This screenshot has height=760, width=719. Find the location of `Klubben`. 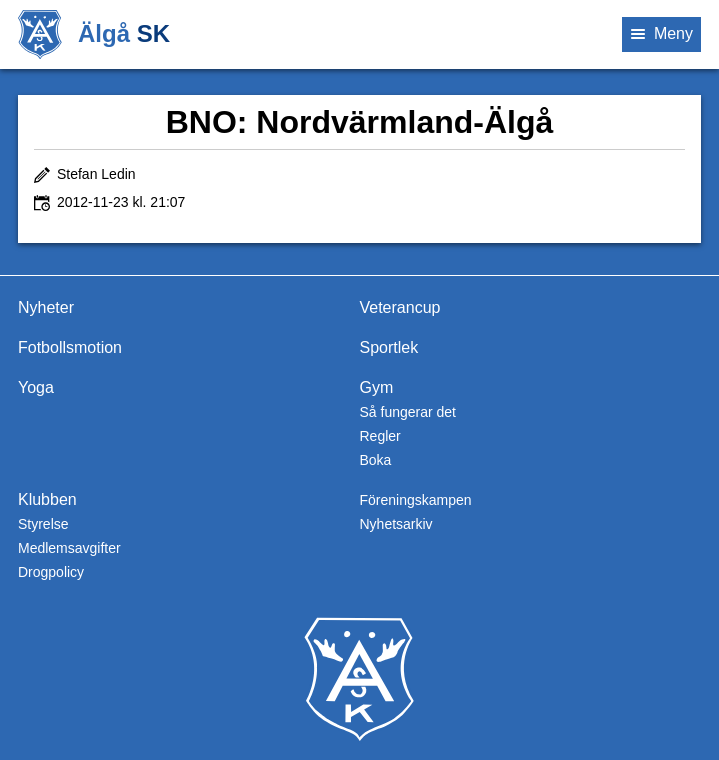

Klubben is located at coordinates (47, 499).